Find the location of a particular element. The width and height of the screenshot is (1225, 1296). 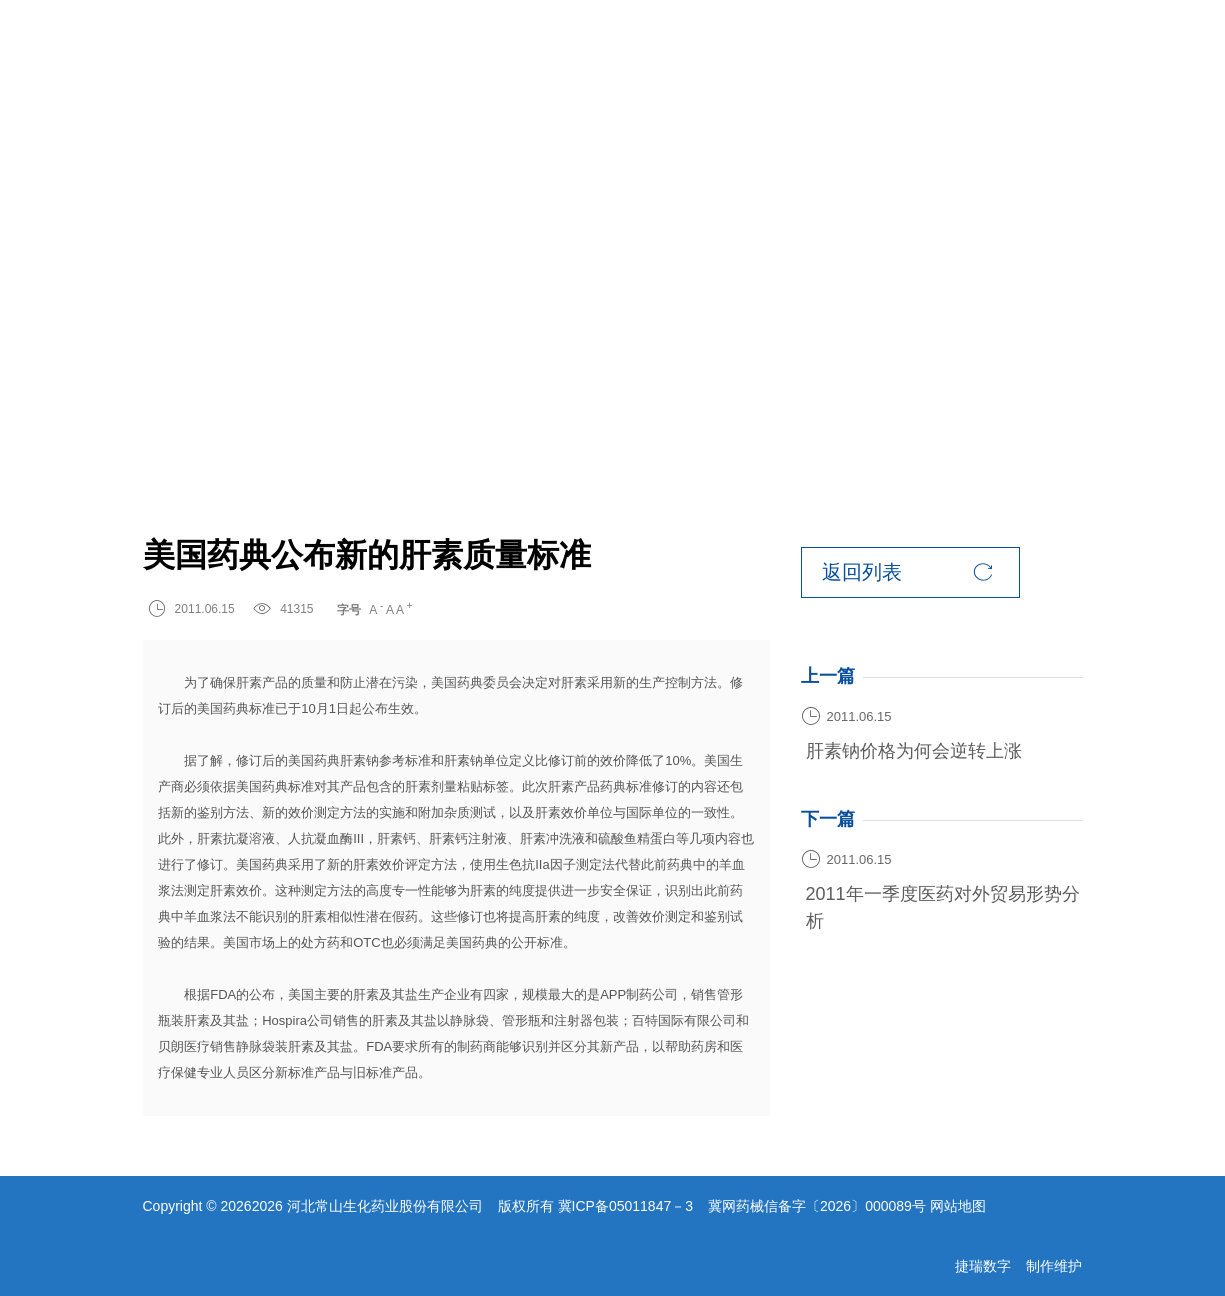

网站地图 is located at coordinates (958, 1206).